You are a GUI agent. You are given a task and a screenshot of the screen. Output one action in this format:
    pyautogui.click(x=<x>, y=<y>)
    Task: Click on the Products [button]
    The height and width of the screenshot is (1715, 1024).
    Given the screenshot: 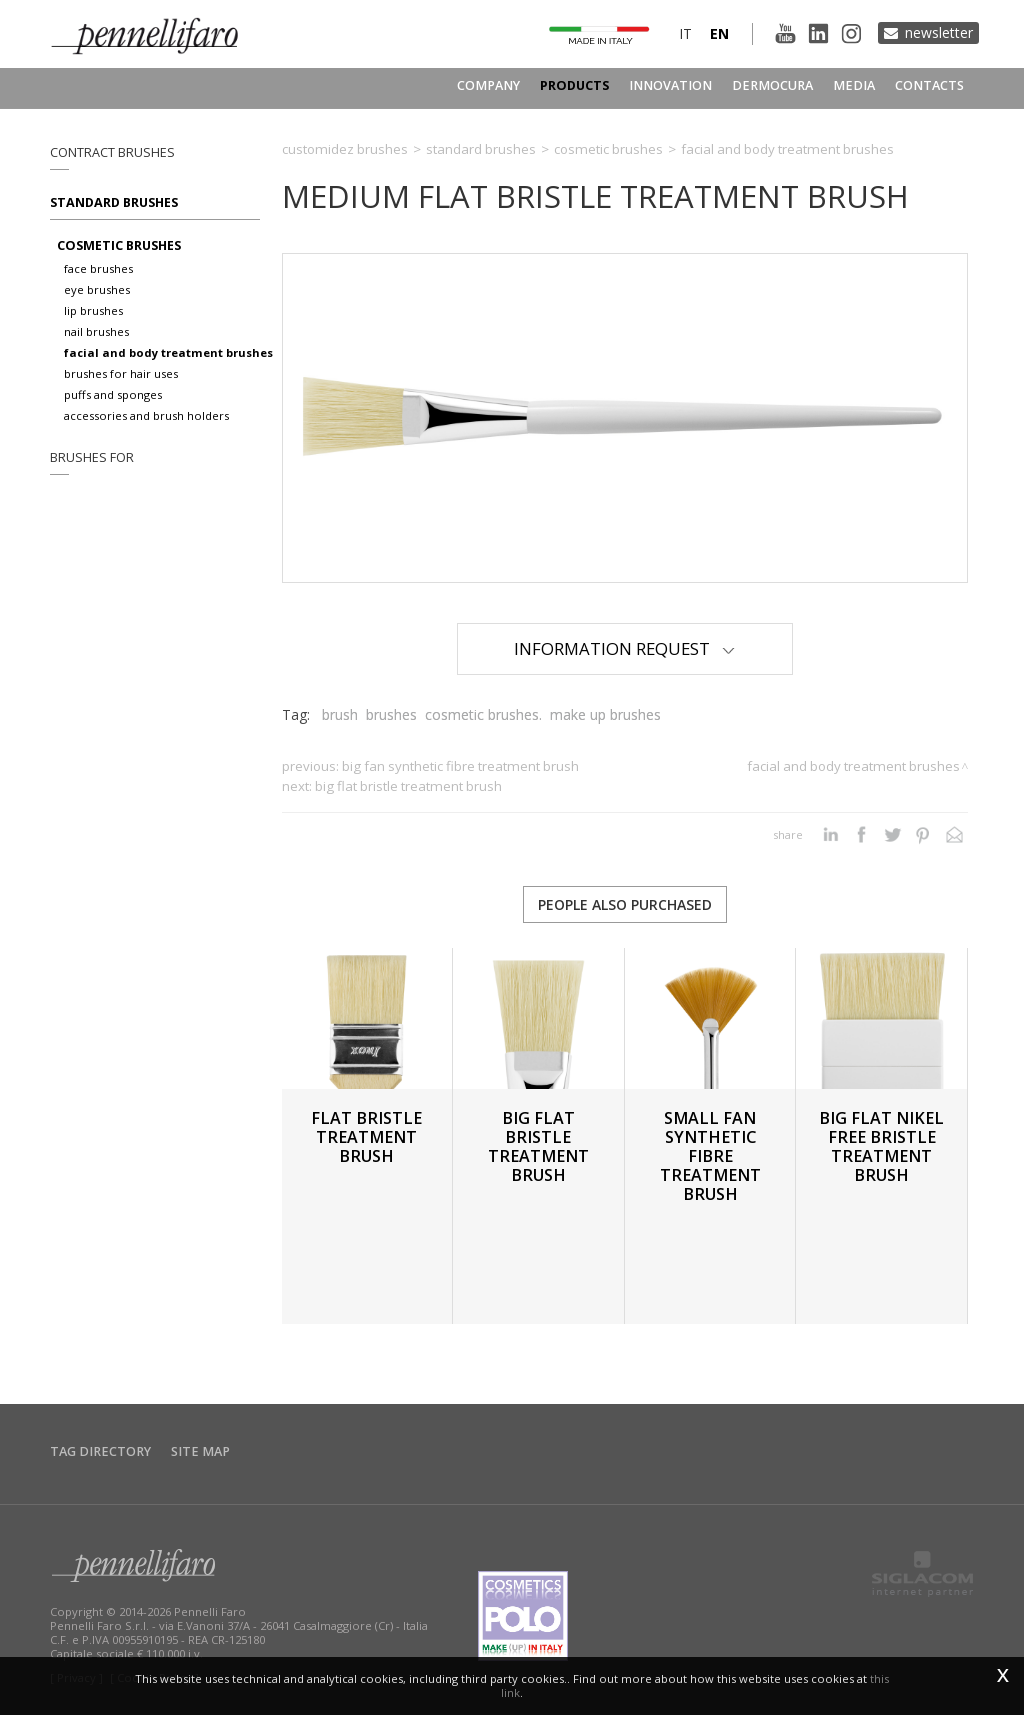 What is the action you would take?
    pyautogui.click(x=574, y=85)
    